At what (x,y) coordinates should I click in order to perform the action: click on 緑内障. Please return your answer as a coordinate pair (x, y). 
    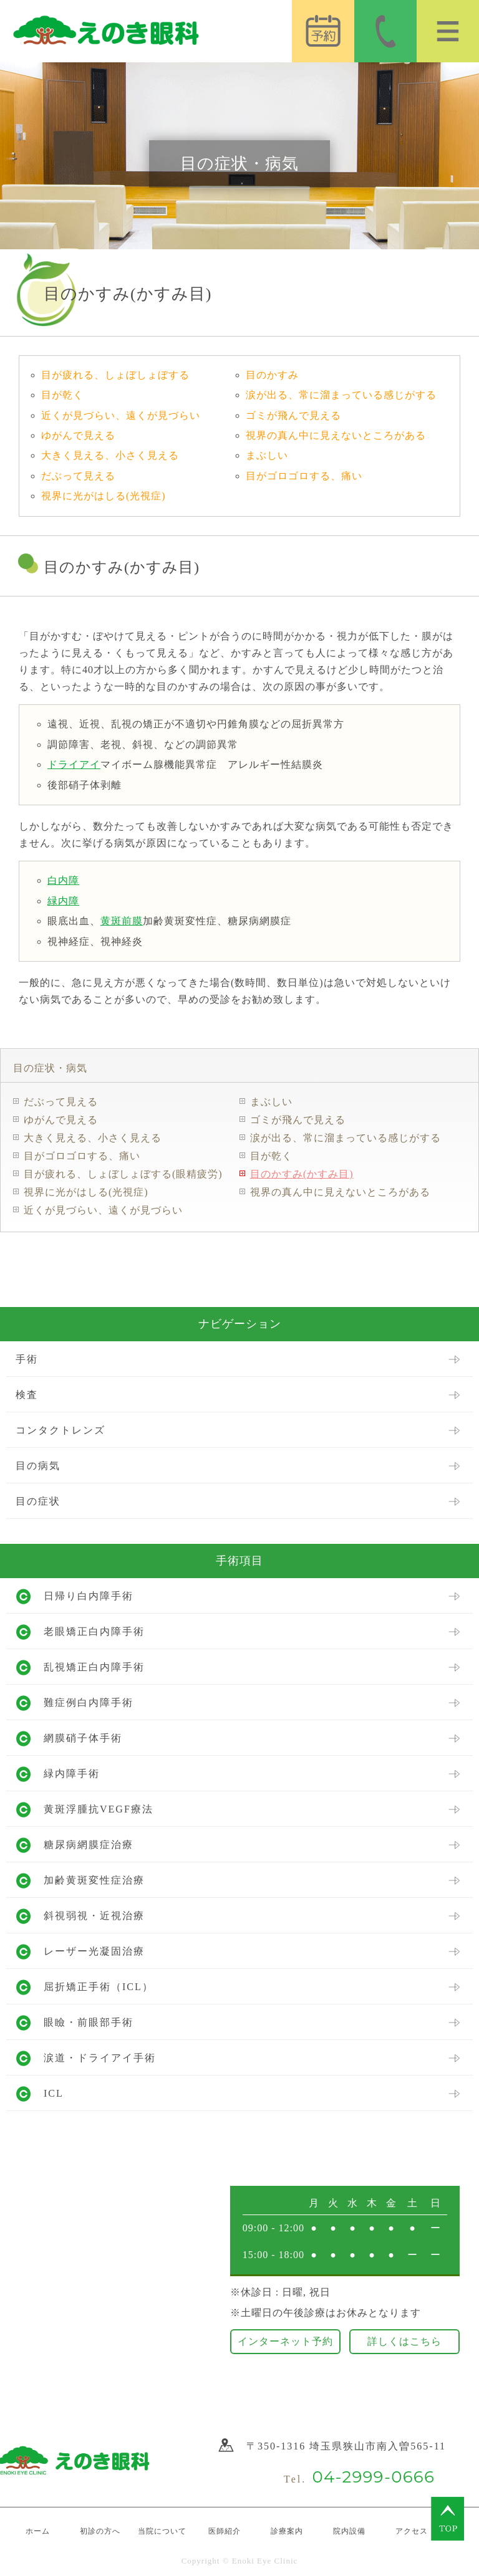
    Looking at the image, I should click on (63, 901).